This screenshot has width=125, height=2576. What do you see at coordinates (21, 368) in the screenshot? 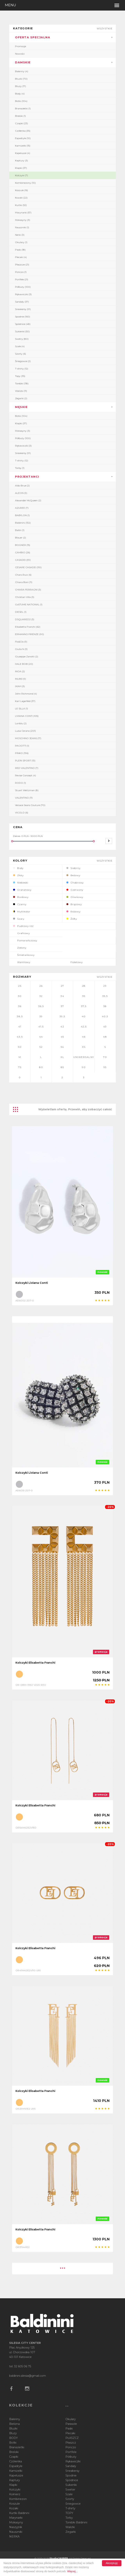
I see `T-shirty (12)` at bounding box center [21, 368].